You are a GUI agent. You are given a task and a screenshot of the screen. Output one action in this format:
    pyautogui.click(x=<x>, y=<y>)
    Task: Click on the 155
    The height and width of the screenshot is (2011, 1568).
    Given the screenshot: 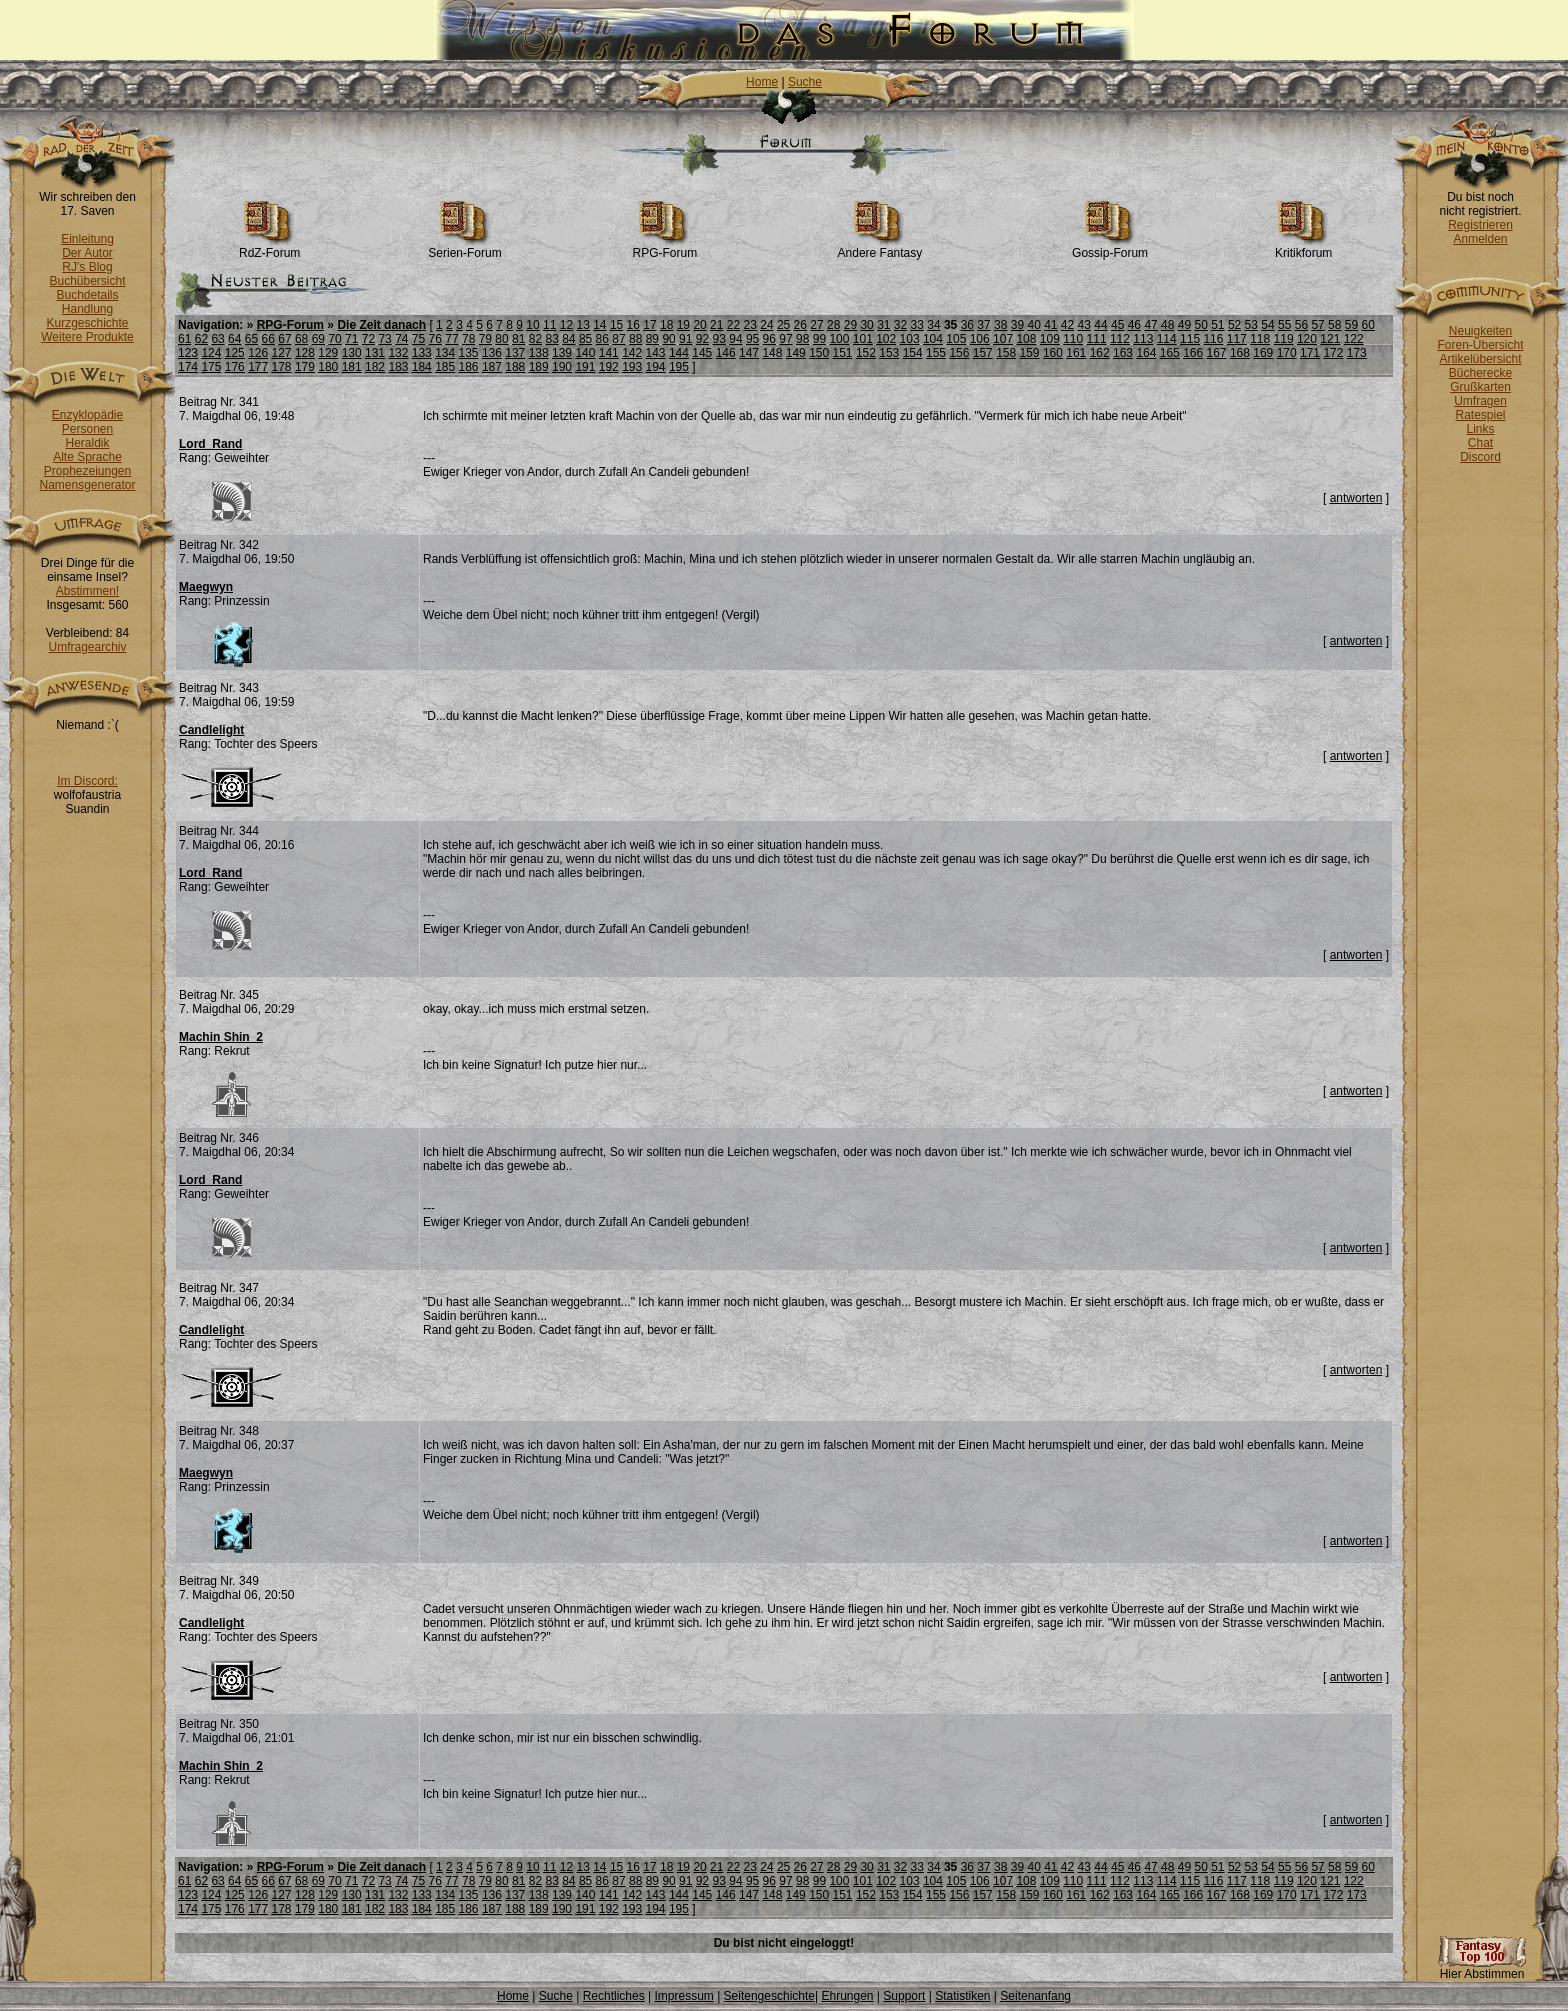 What is the action you would take?
    pyautogui.click(x=936, y=353)
    